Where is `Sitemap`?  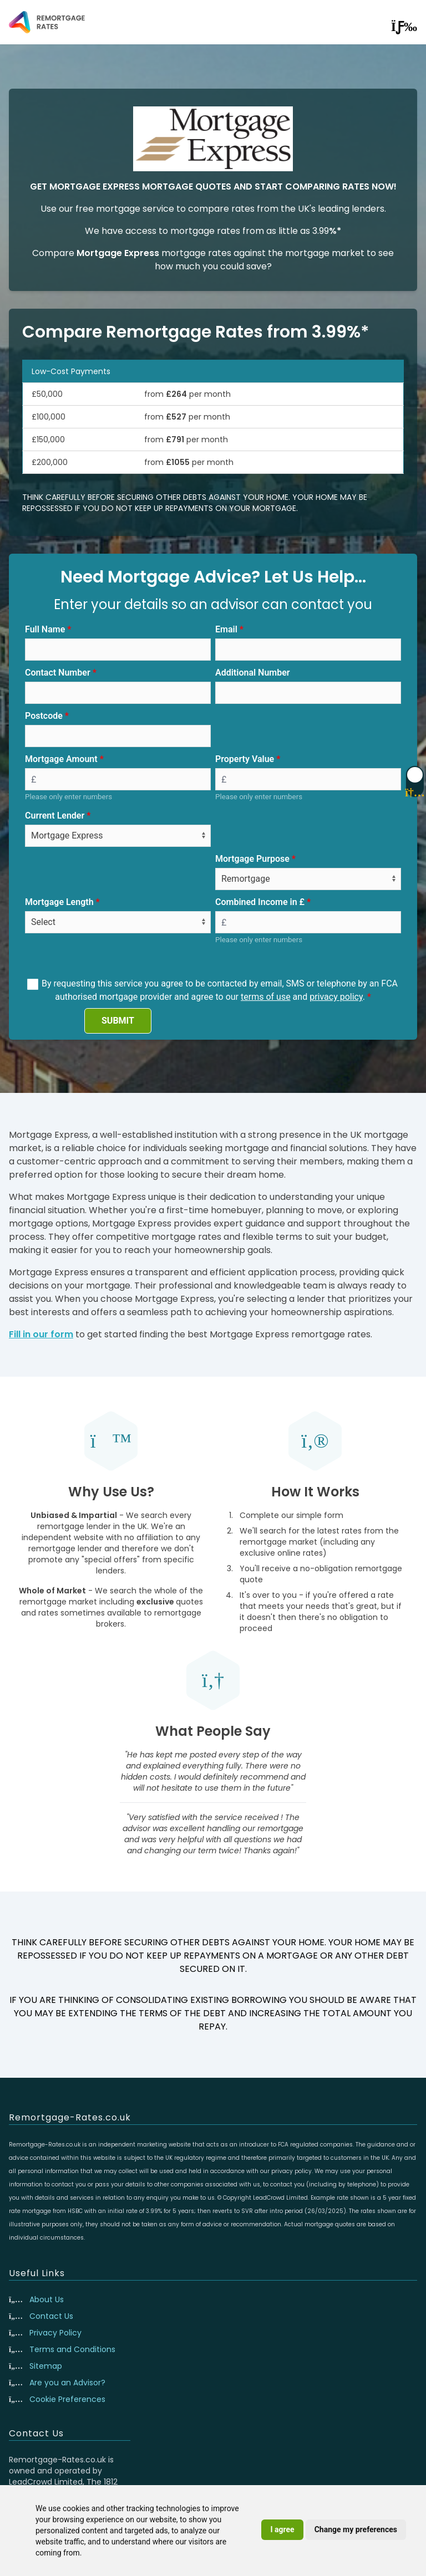
Sitemap is located at coordinates (45, 2365).